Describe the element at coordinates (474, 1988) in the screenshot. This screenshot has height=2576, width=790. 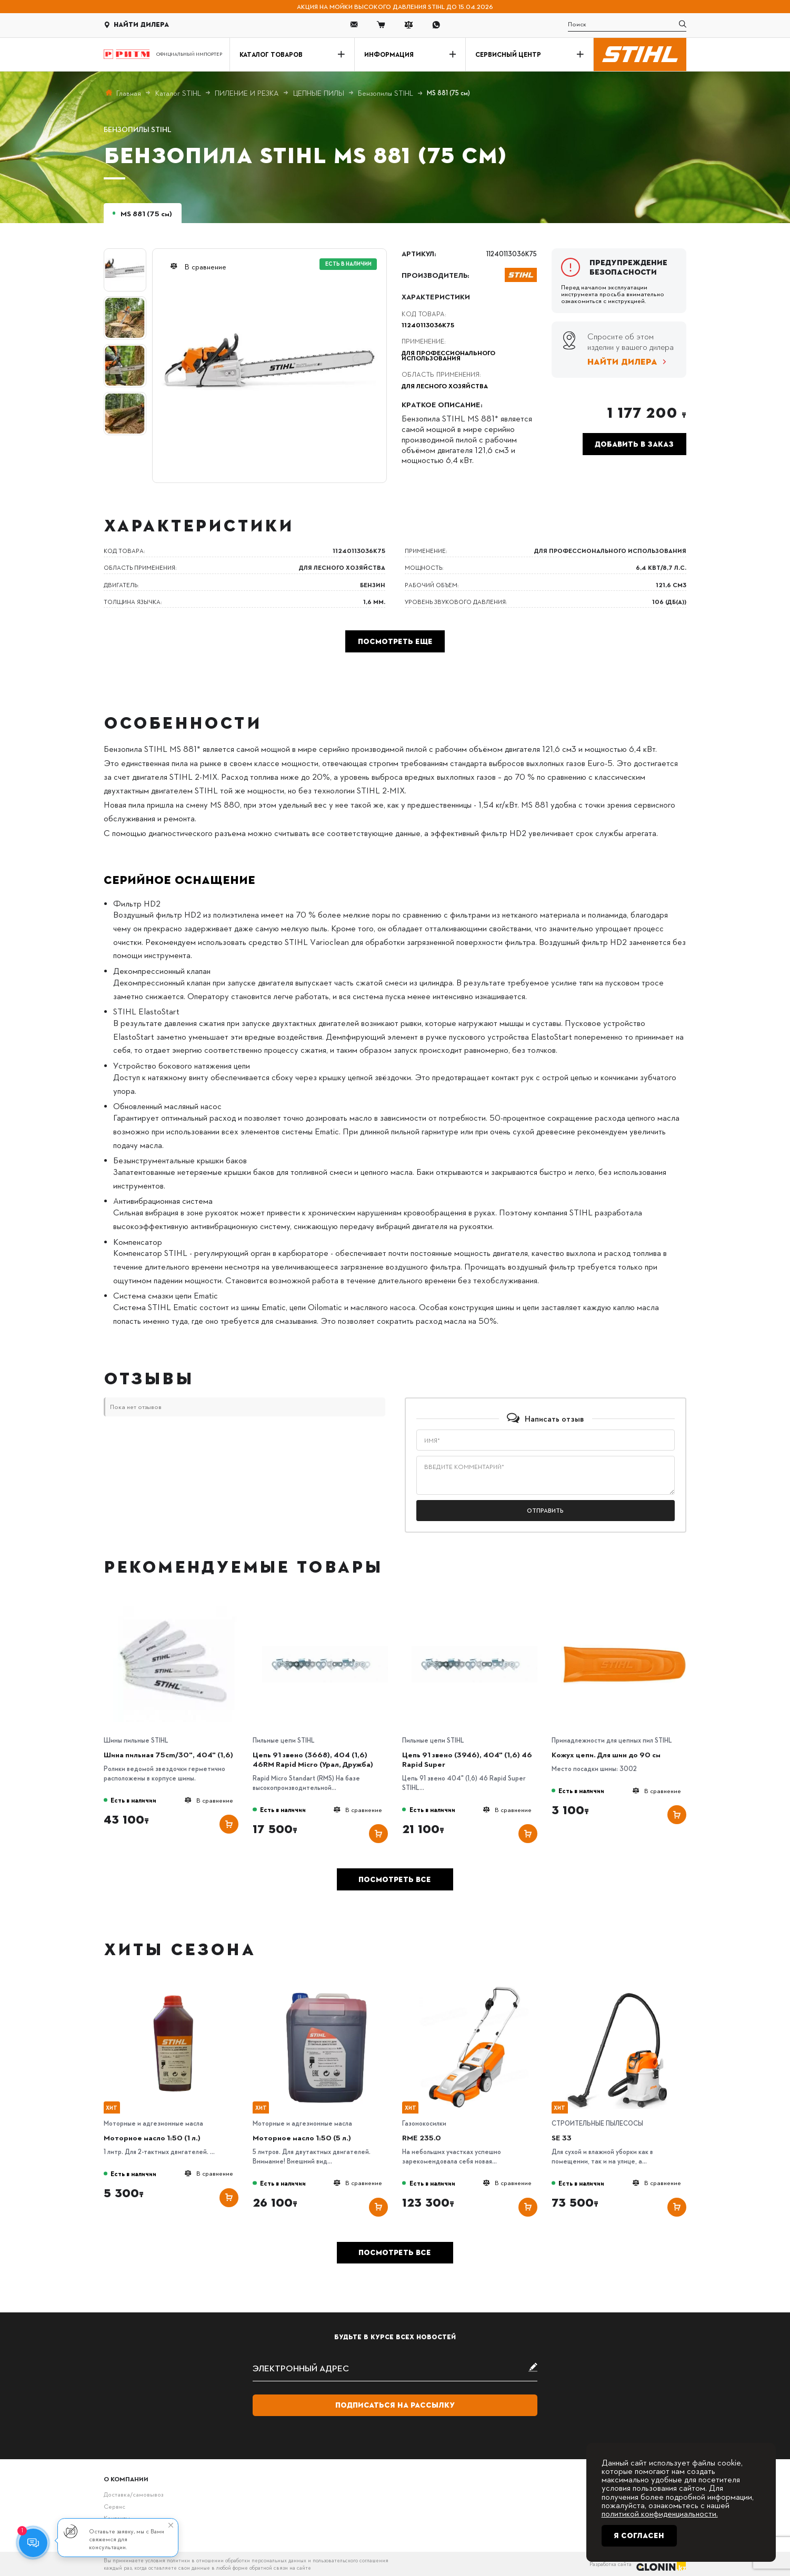
I see `[RME 235.0]` at that location.